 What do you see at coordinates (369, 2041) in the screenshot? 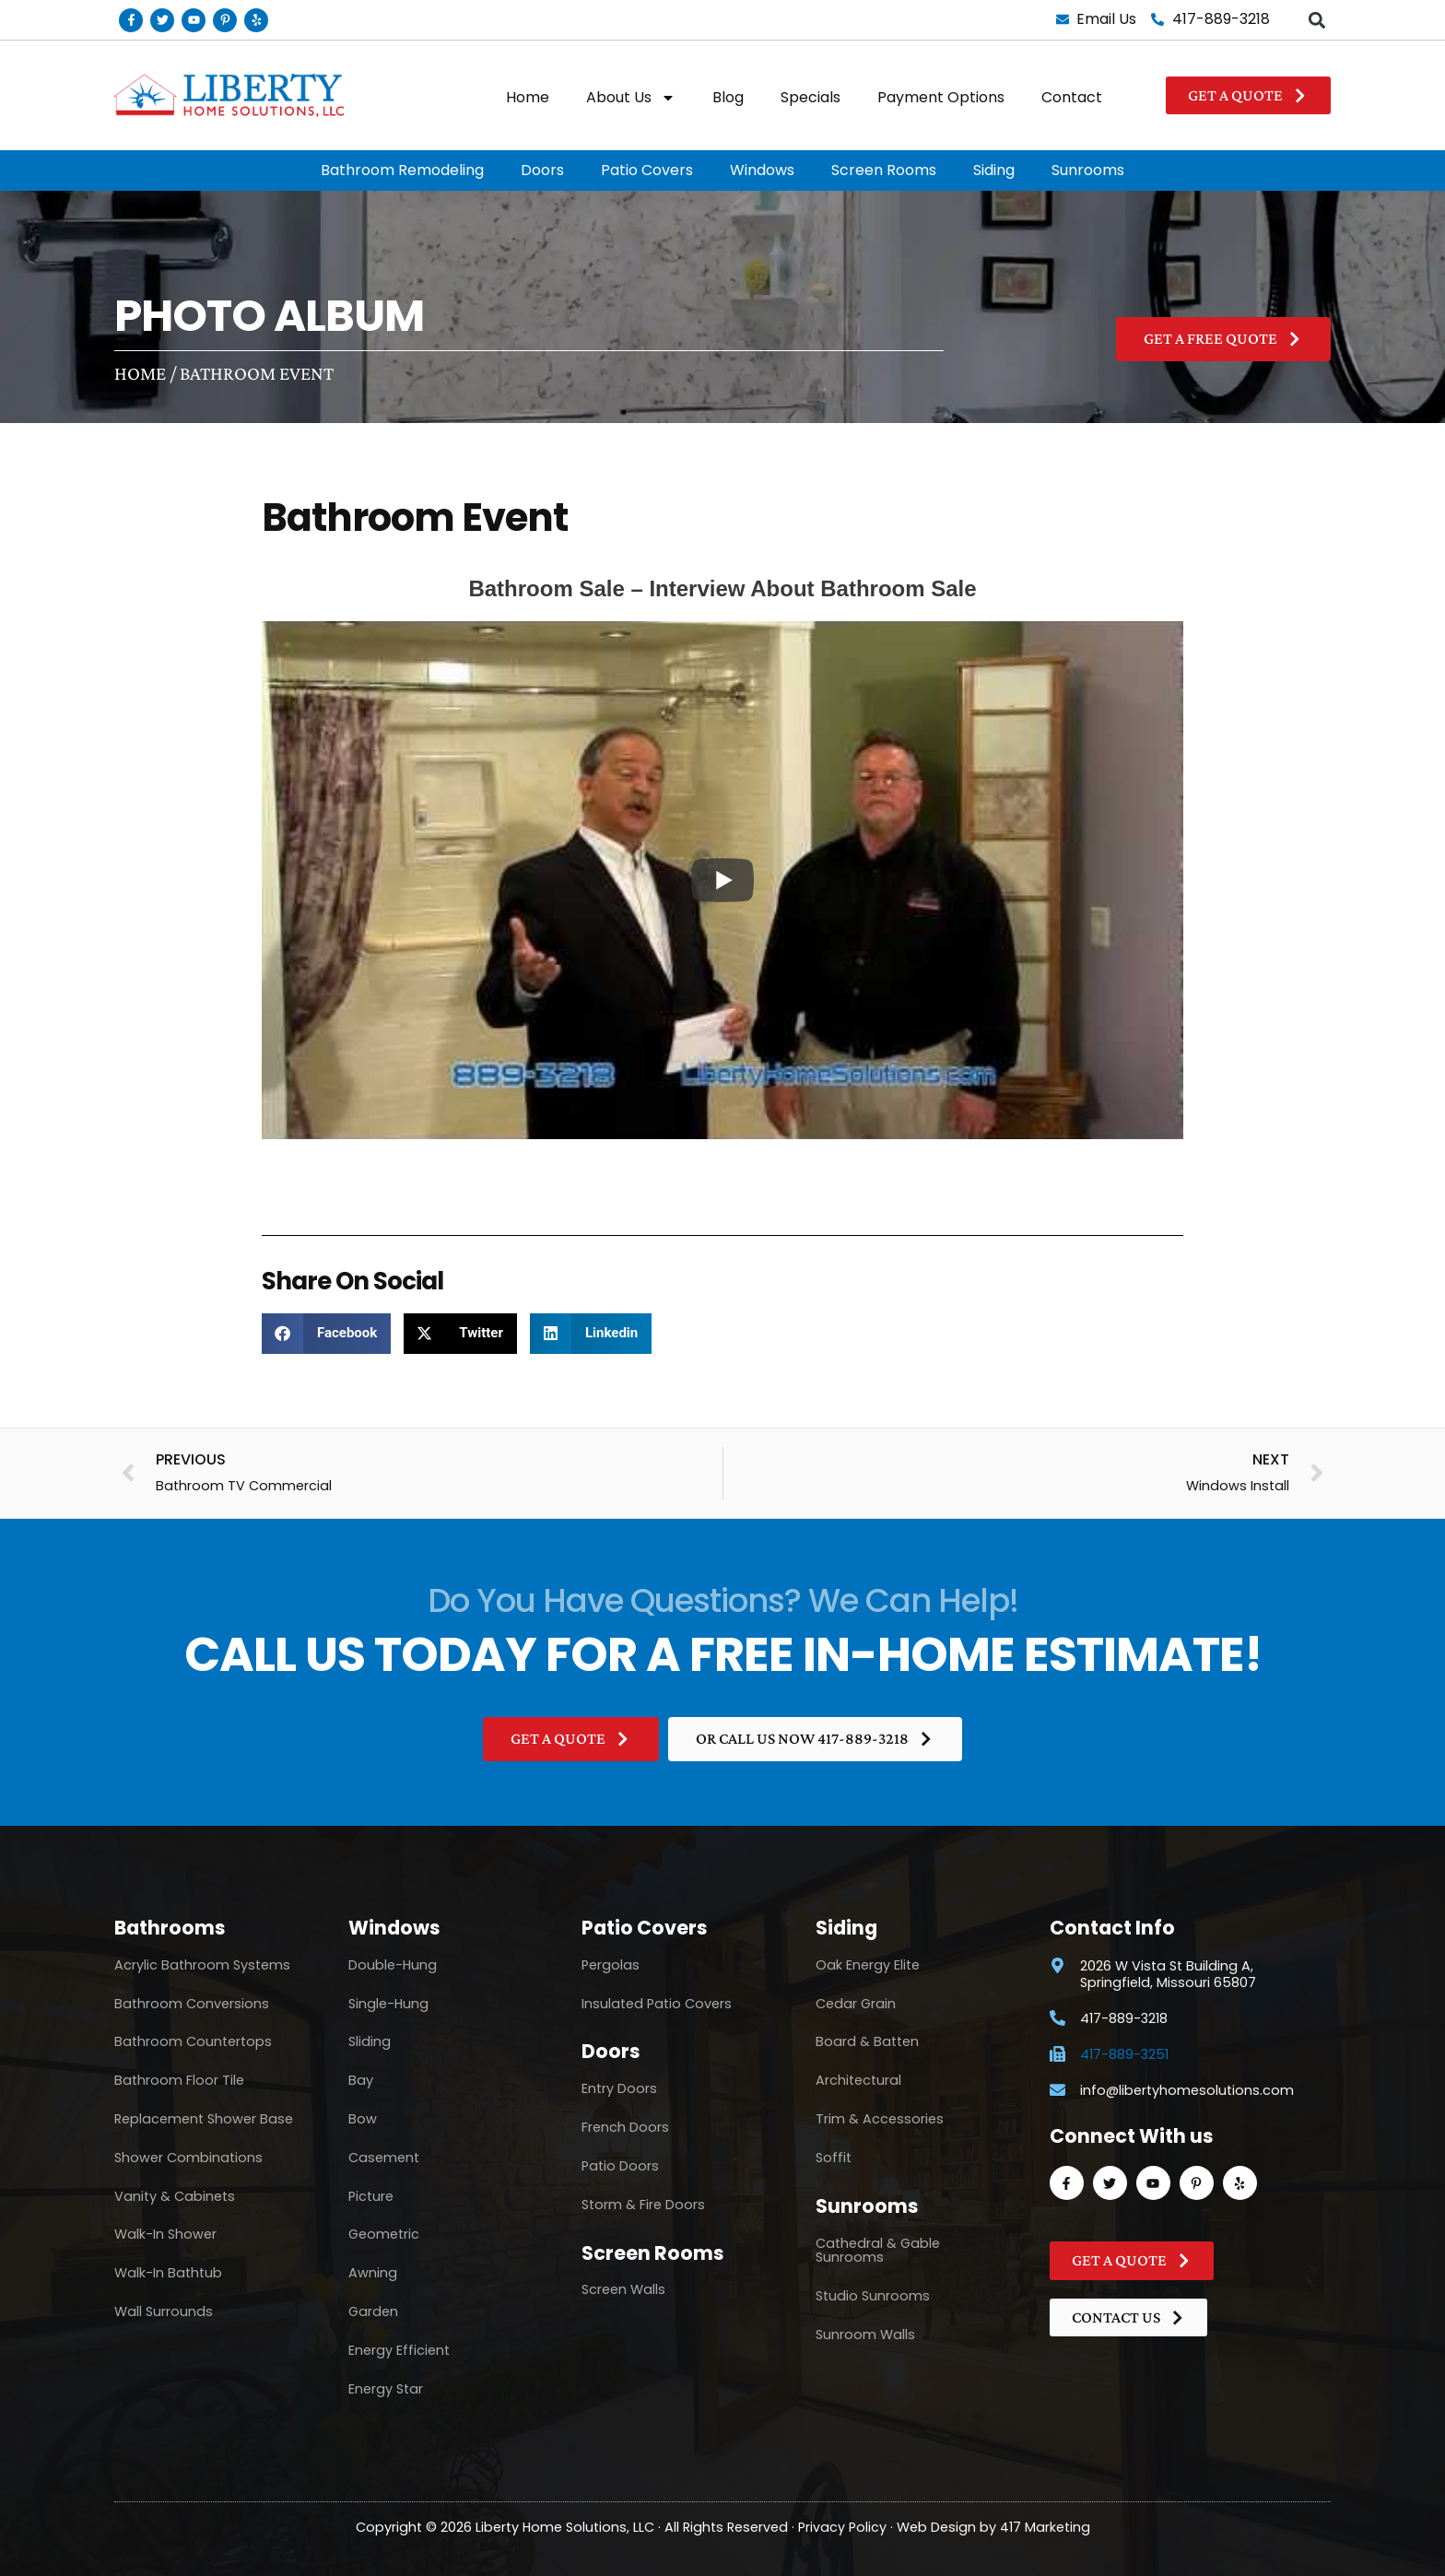
I see `Sliding` at bounding box center [369, 2041].